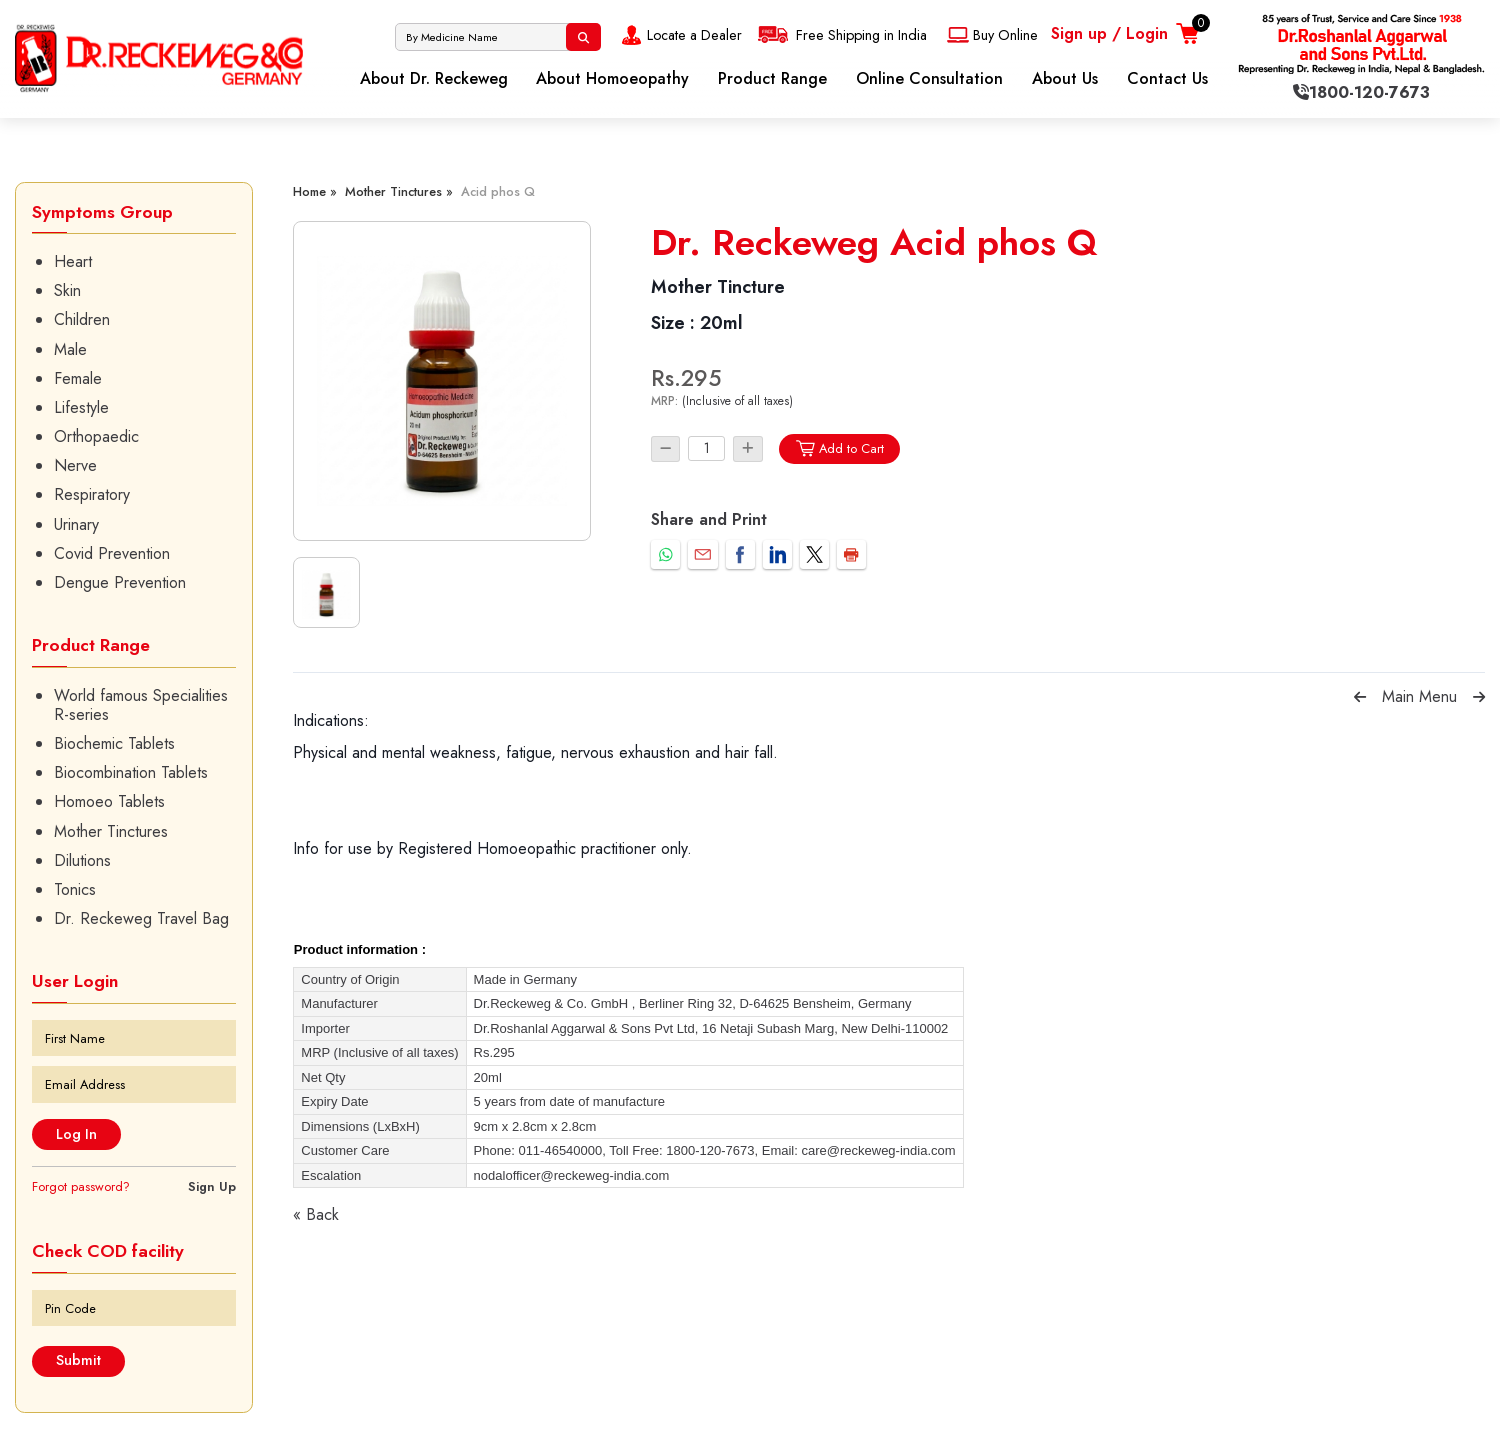  What do you see at coordinates (929, 78) in the screenshot?
I see `Online Consultation` at bounding box center [929, 78].